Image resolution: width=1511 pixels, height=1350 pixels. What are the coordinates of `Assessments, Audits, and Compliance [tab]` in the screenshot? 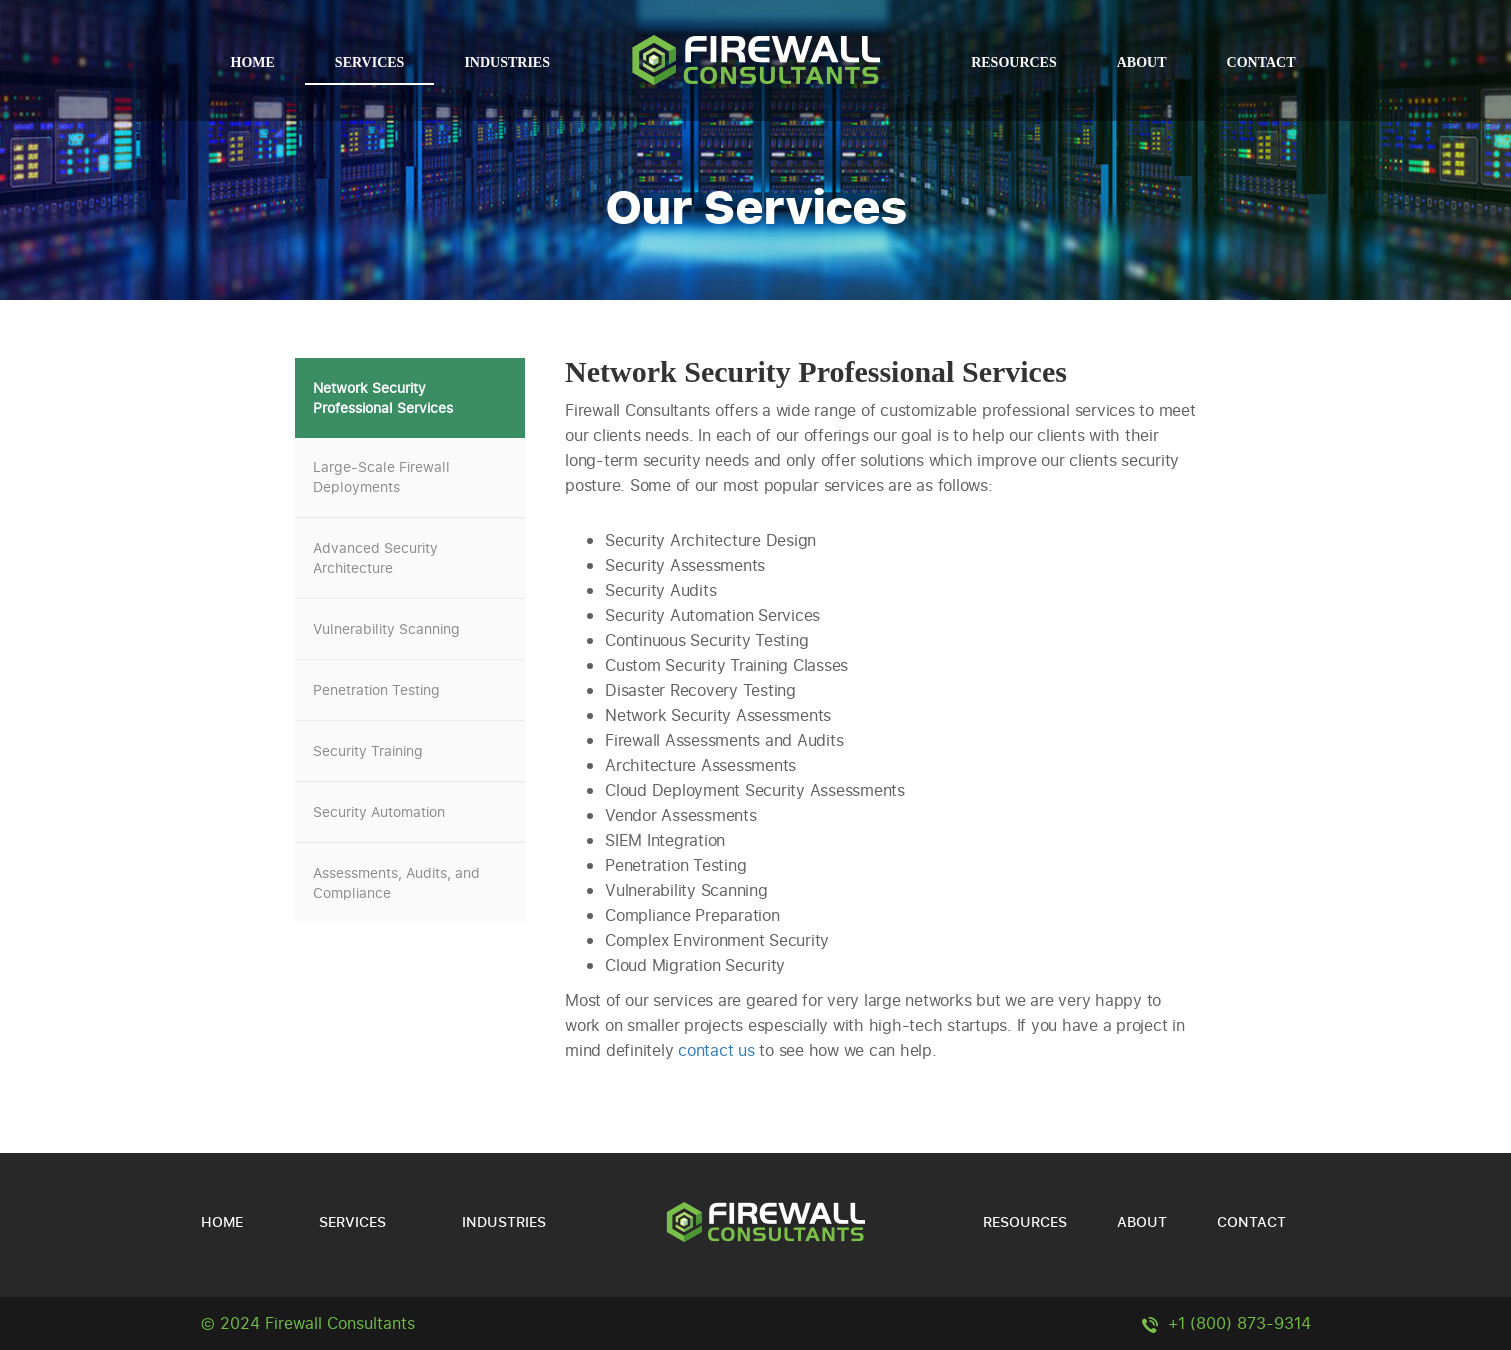 It's located at (396, 882).